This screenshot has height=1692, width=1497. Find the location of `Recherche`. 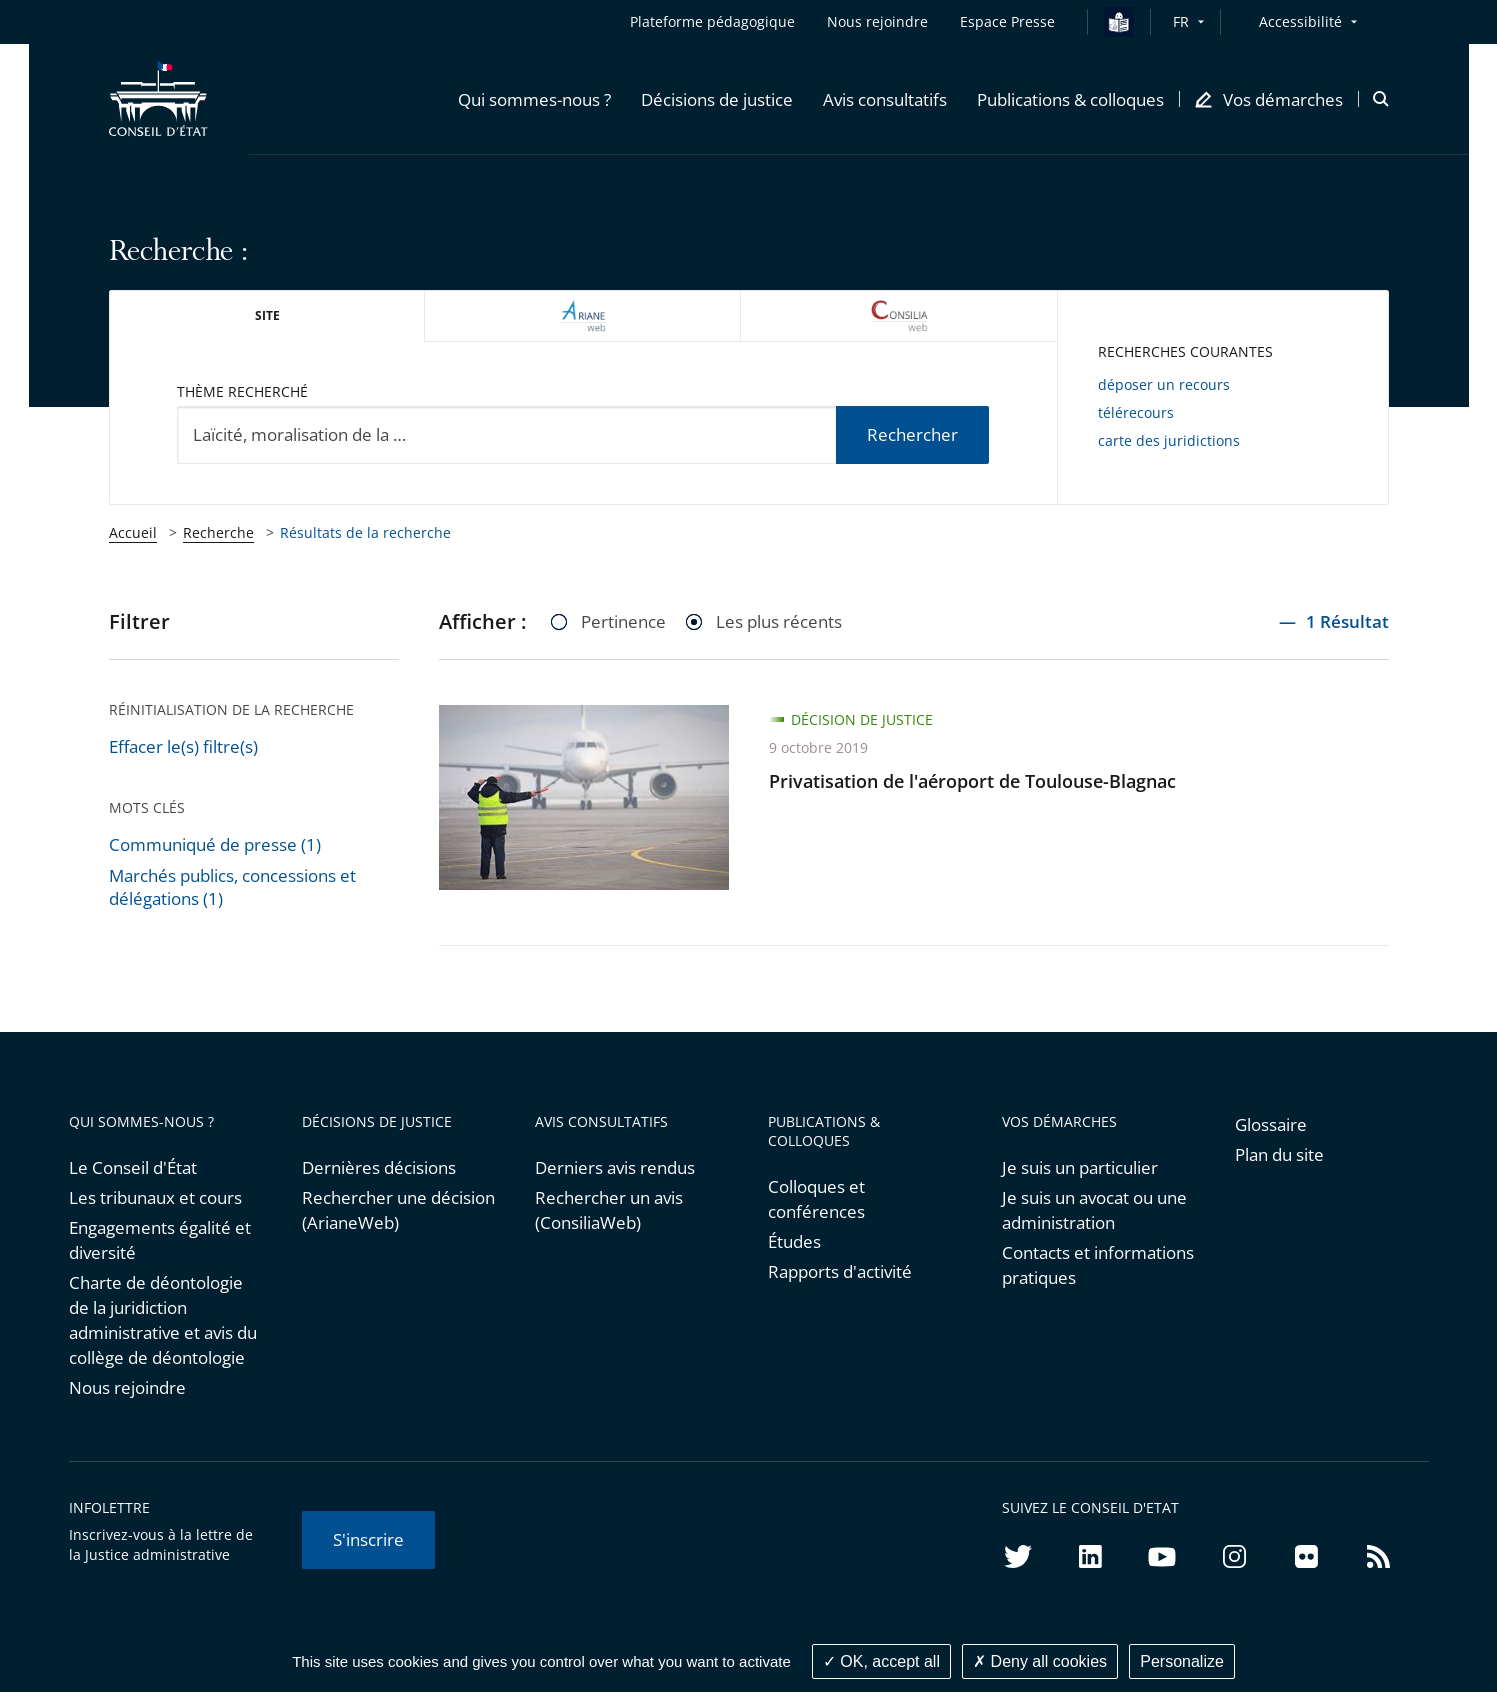

Recherche is located at coordinates (218, 532).